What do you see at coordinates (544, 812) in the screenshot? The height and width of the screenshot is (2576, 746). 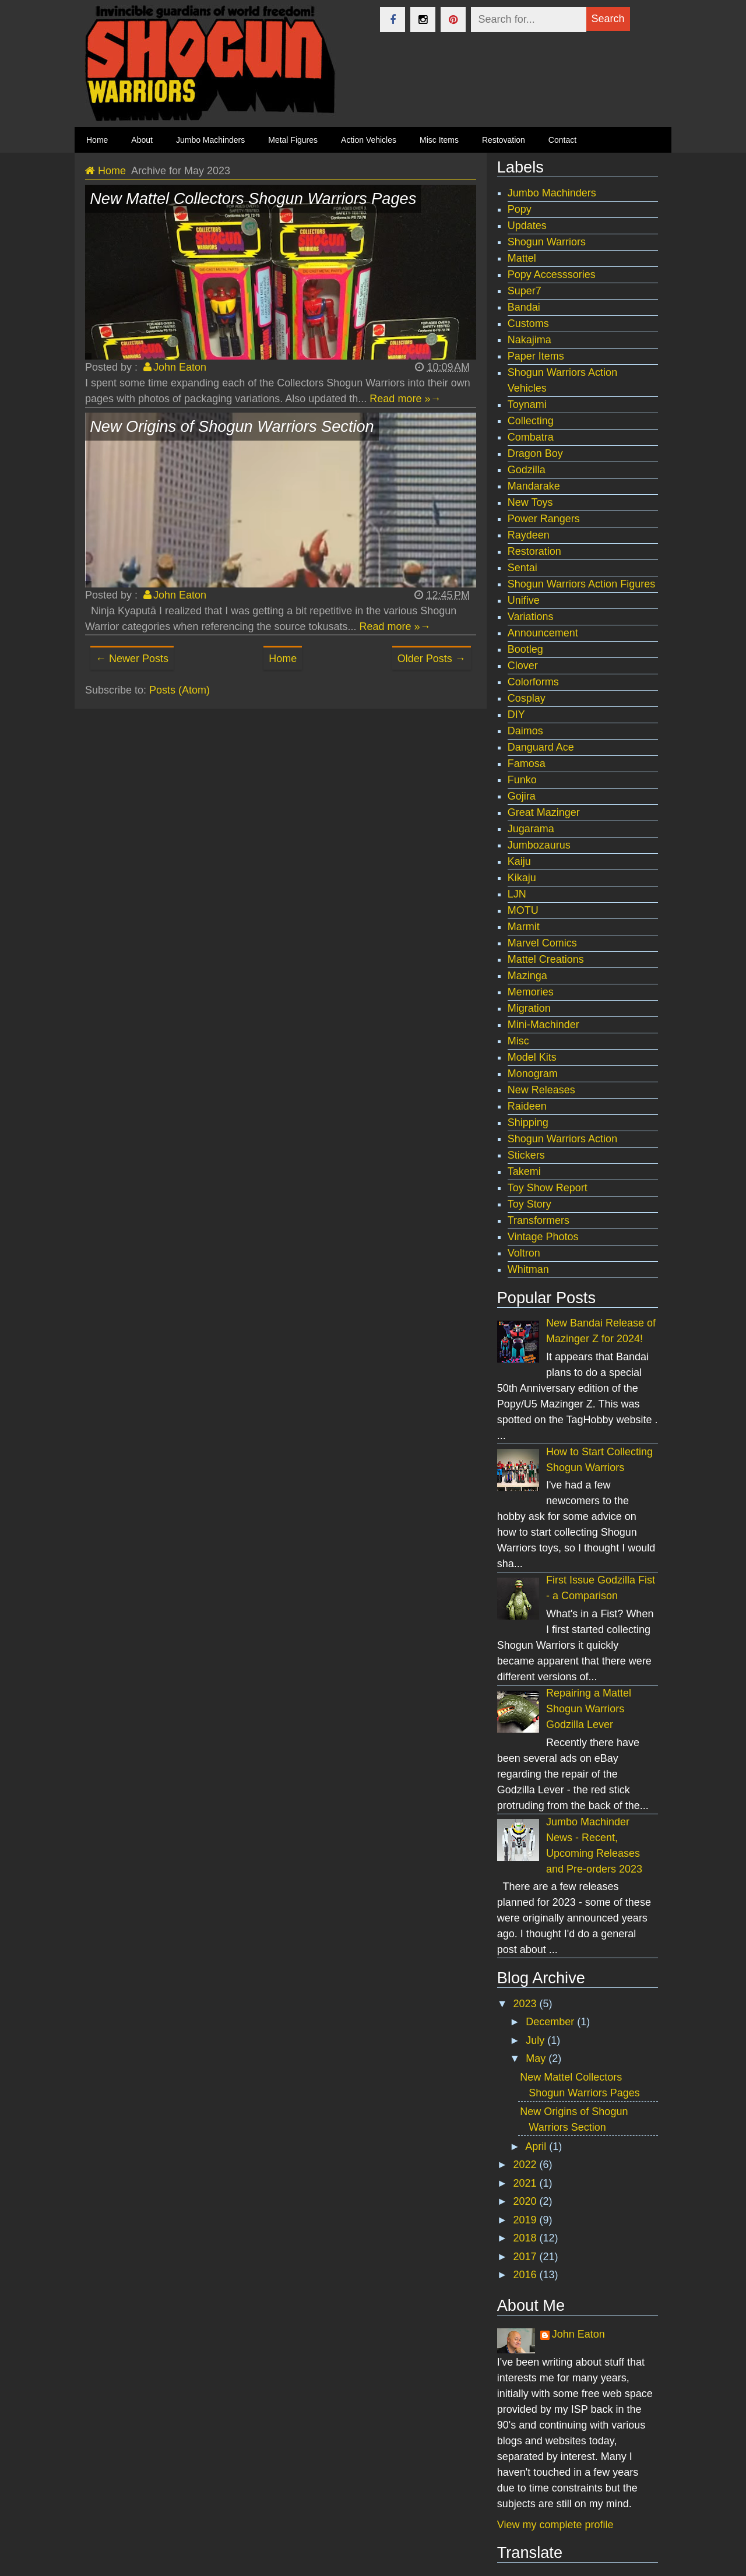 I see `Great Mazinger` at bounding box center [544, 812].